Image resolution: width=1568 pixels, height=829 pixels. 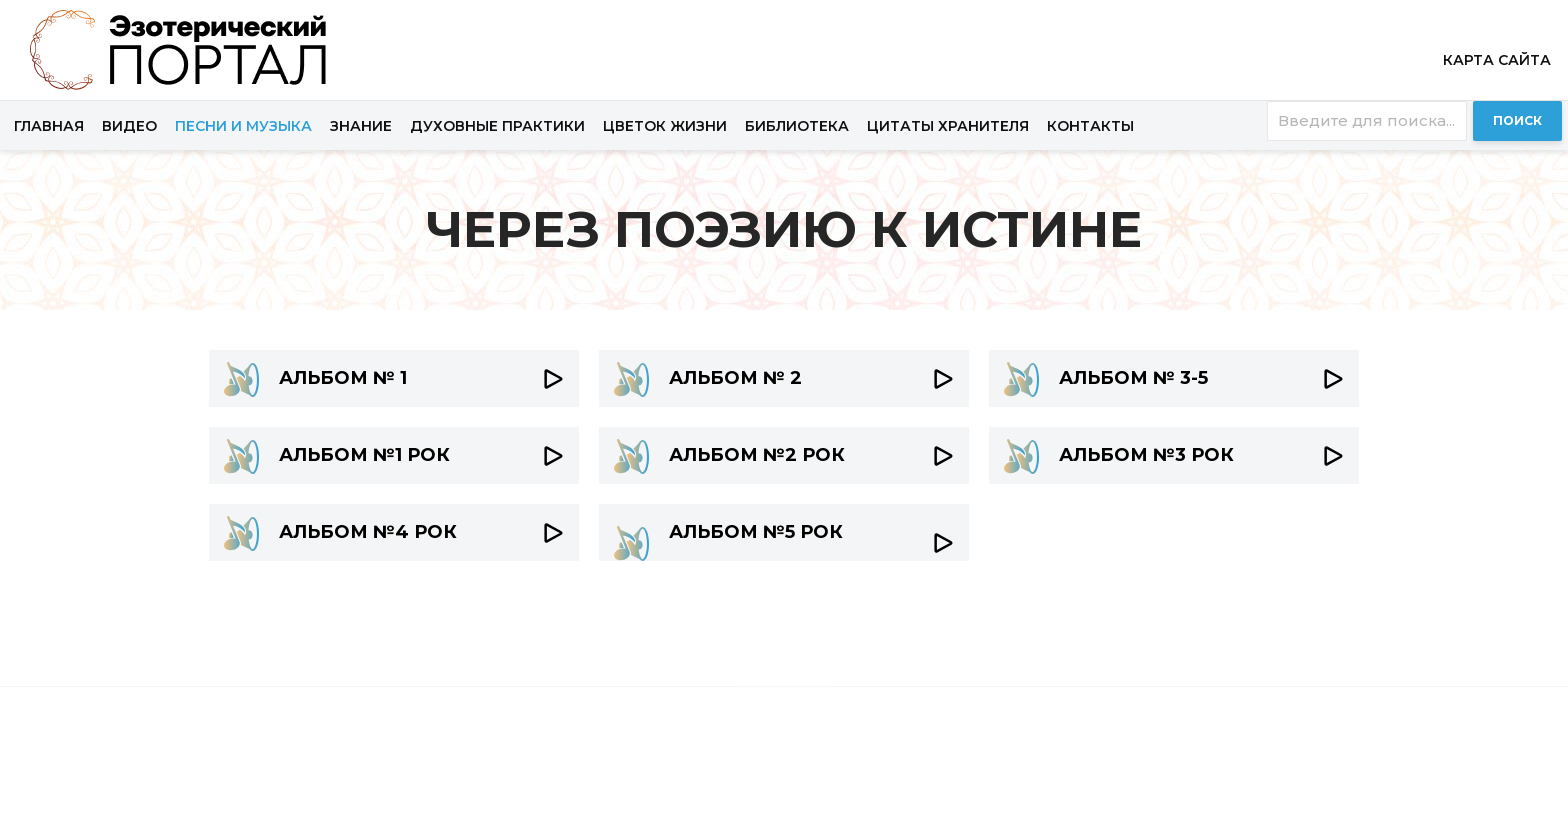 I want to click on АЛЬБОМ №3 РОК, so click(x=1146, y=455).